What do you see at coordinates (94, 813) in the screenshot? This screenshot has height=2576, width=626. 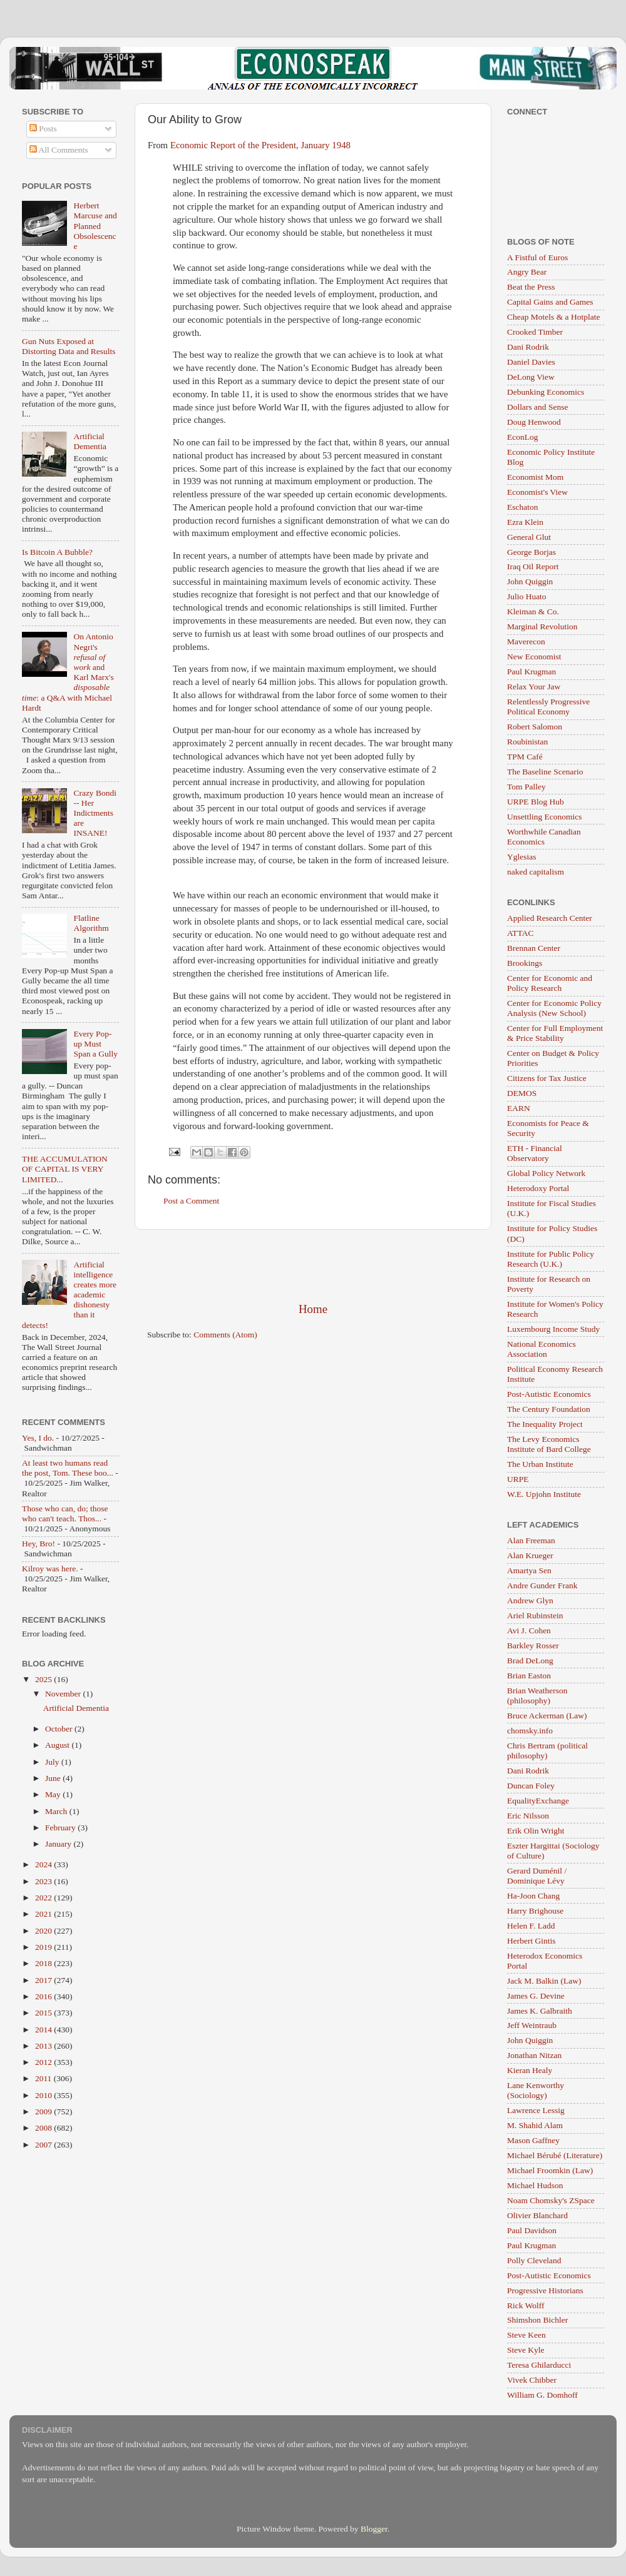 I see `Crazy Bondi -- Her Indictments are INSANE!` at bounding box center [94, 813].